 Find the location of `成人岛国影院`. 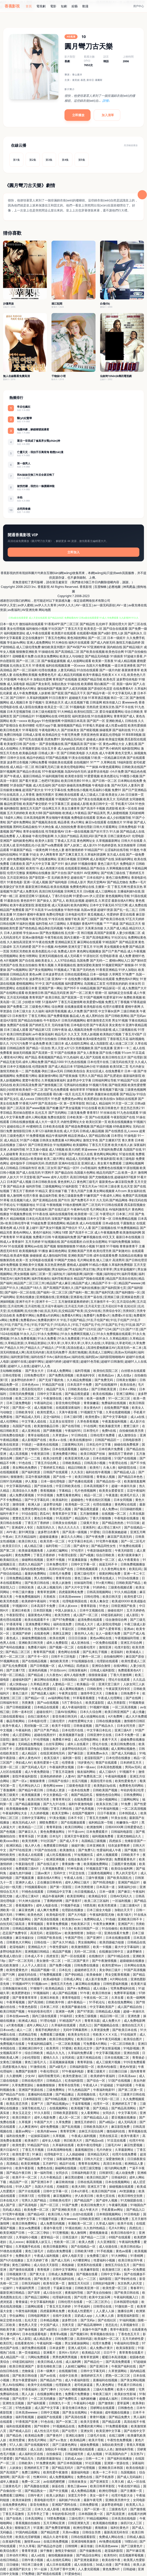

成人岛国影院 is located at coordinates (99, 1043).